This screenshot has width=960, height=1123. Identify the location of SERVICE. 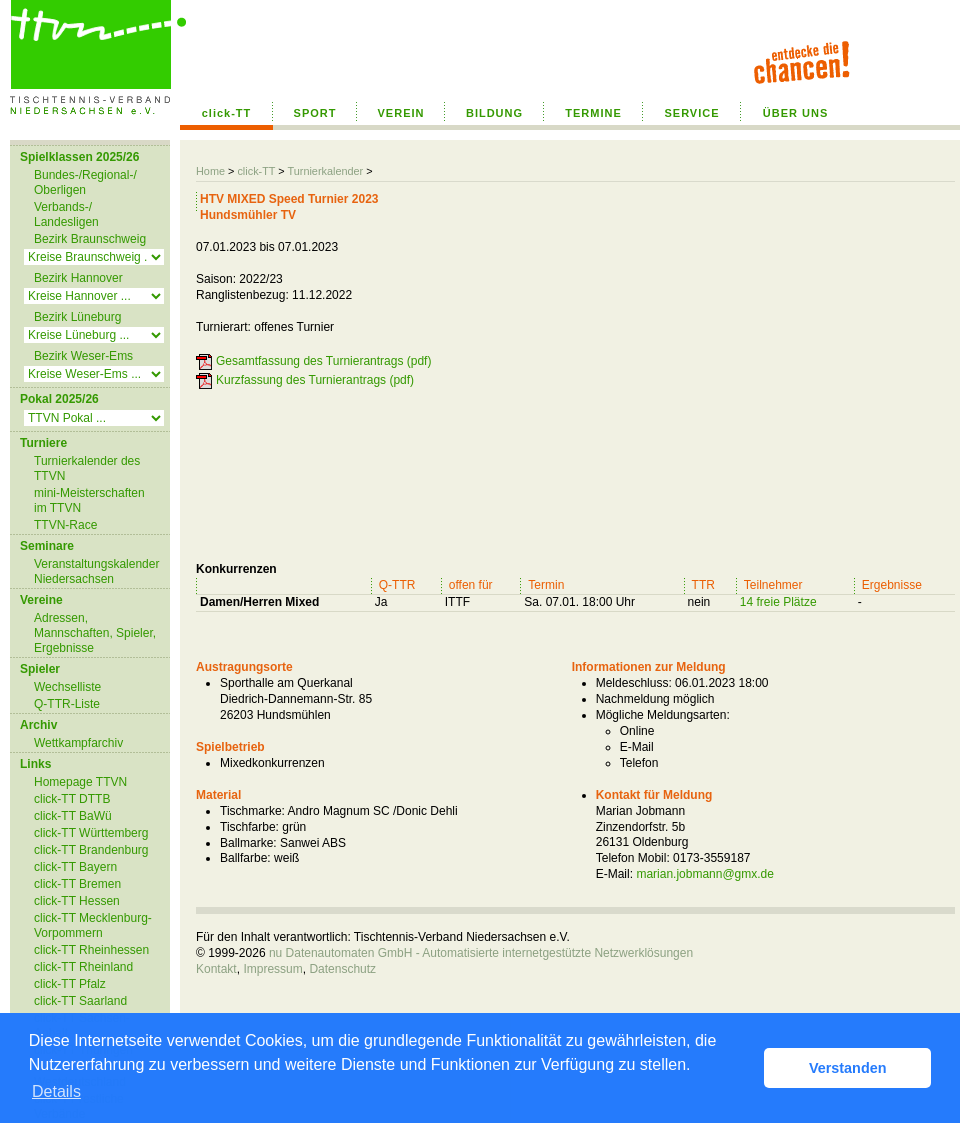
(691, 113).